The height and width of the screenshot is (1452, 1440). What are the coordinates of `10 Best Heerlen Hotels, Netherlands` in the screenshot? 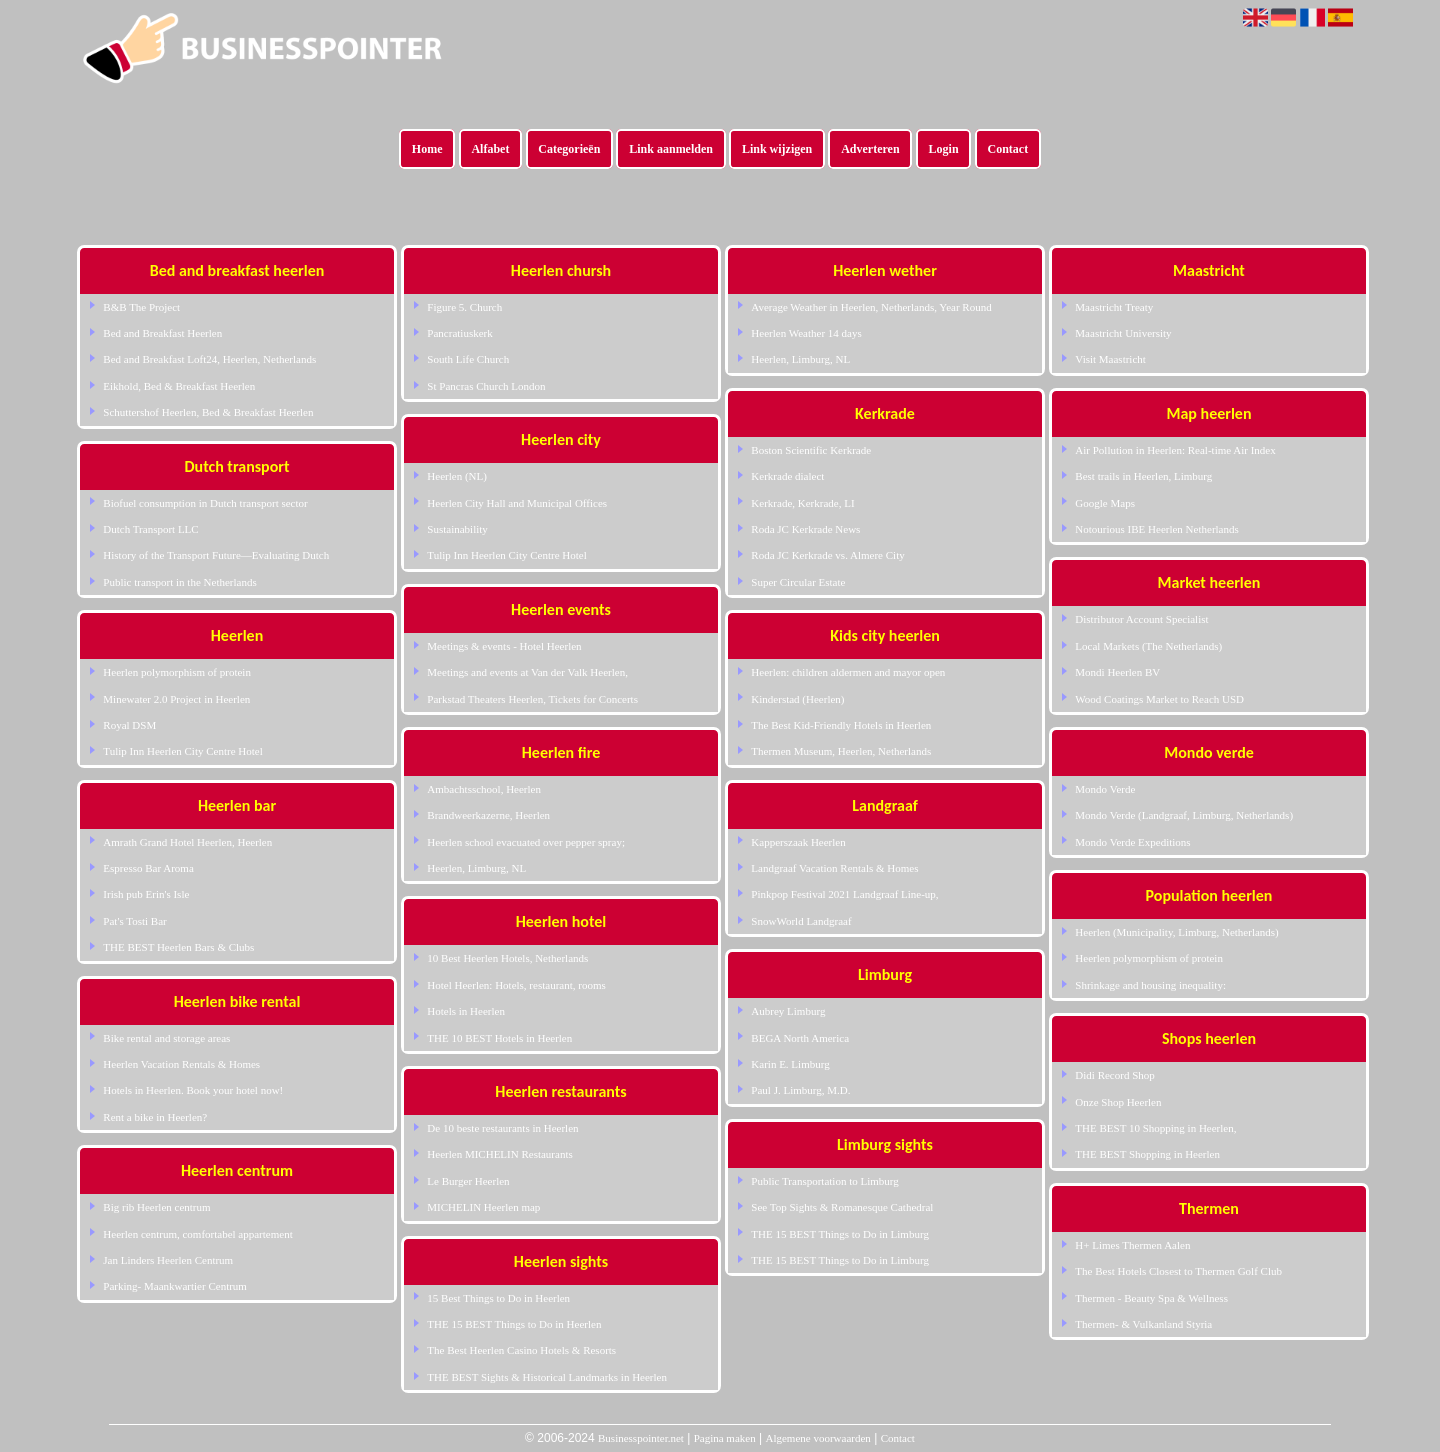 It's located at (507, 958).